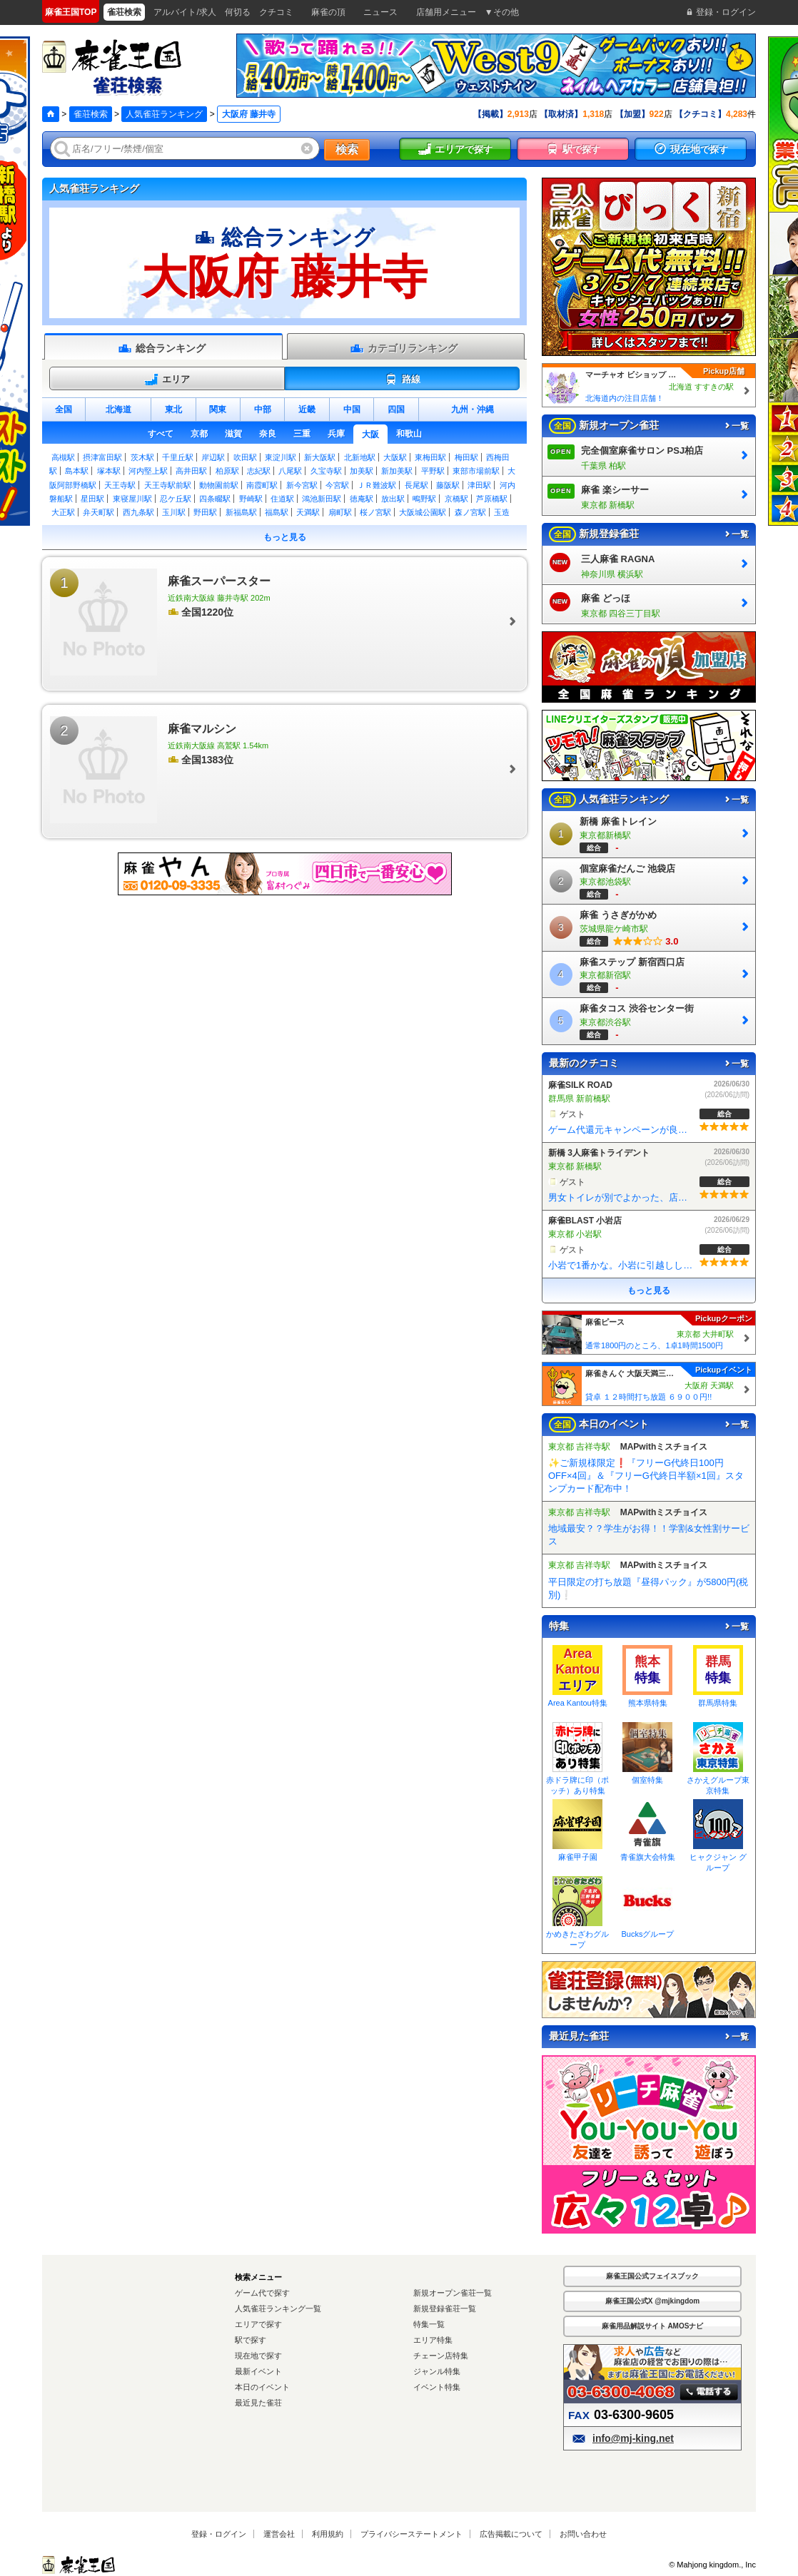  What do you see at coordinates (290, 471) in the screenshot?
I see `八尾駅` at bounding box center [290, 471].